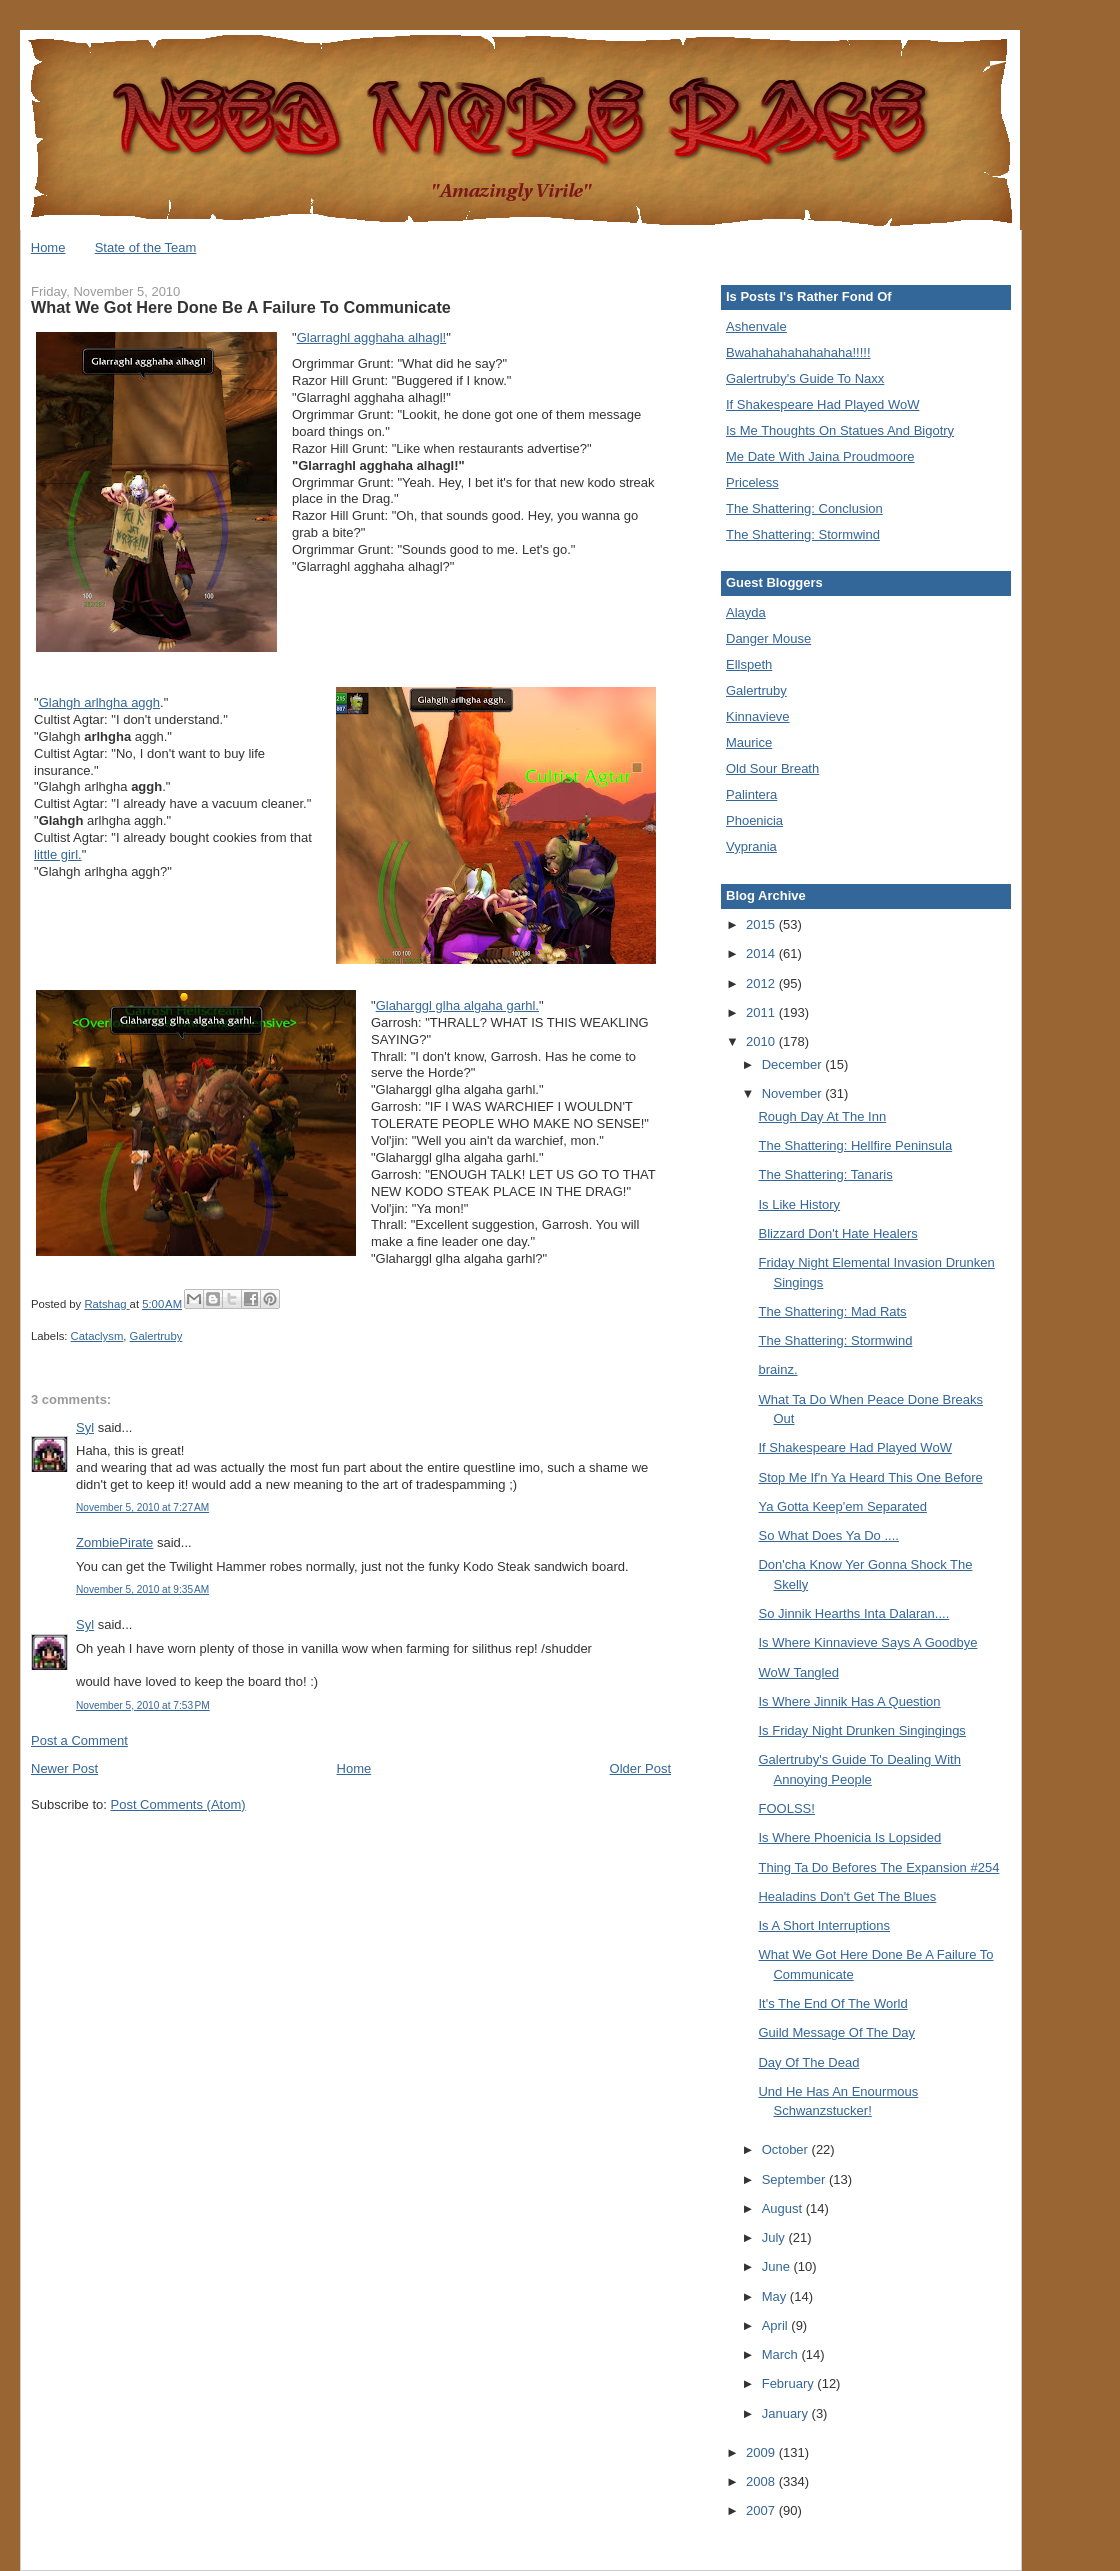  What do you see at coordinates (782, 2354) in the screenshot?
I see `March` at bounding box center [782, 2354].